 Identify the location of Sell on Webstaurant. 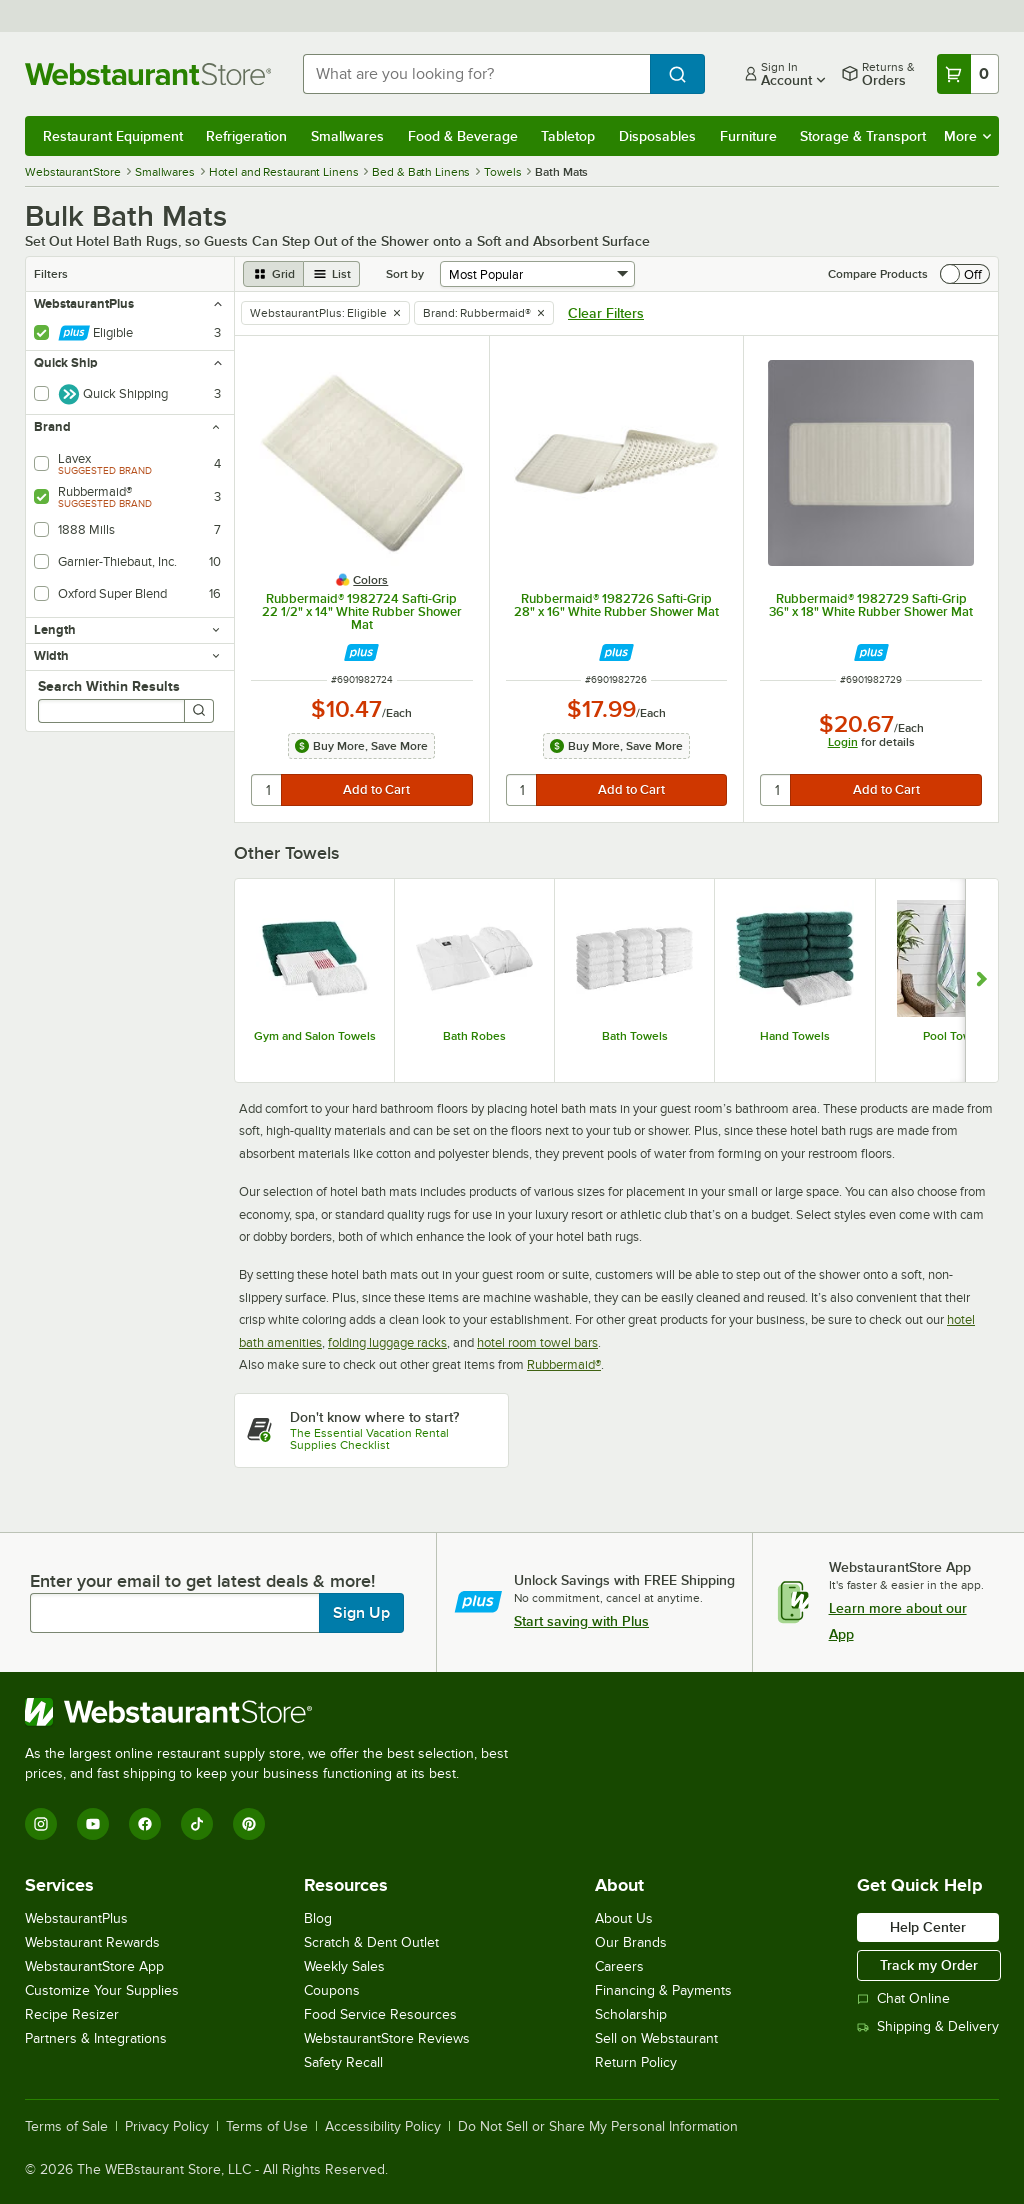
(656, 2038).